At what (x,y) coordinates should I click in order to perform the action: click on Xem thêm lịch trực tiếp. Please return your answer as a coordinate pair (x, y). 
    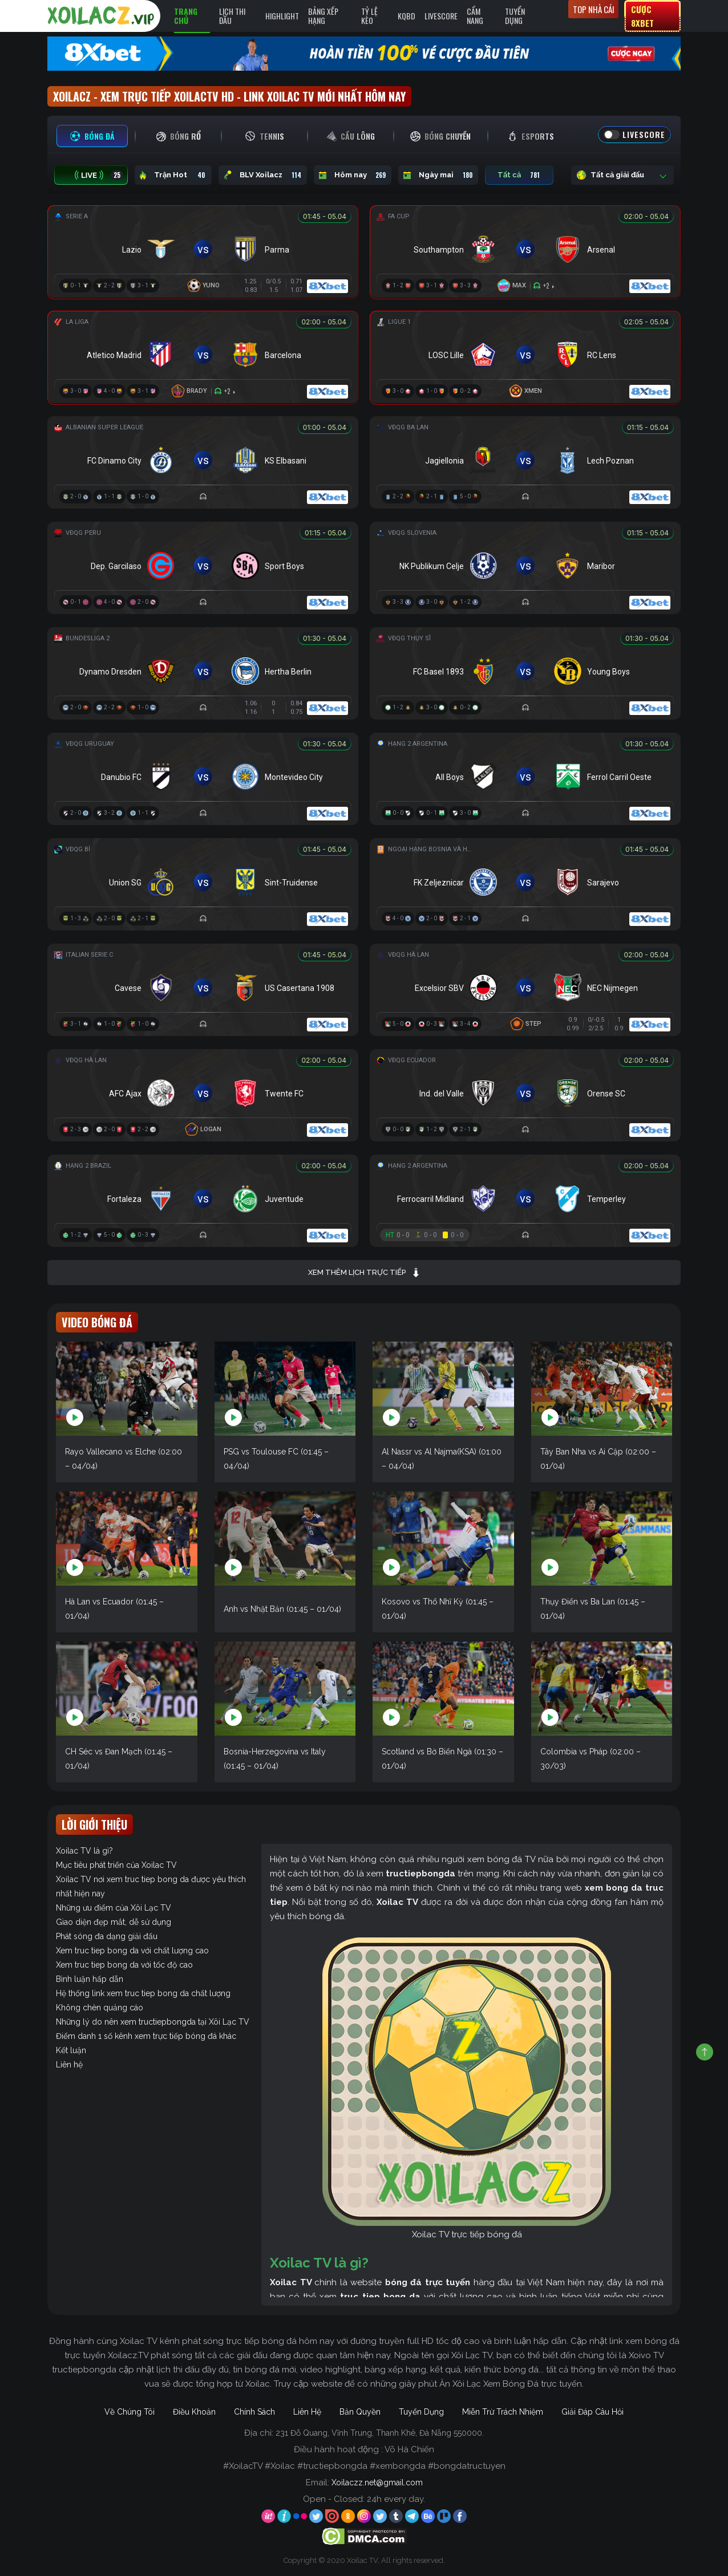
    Looking at the image, I should click on (364, 1272).